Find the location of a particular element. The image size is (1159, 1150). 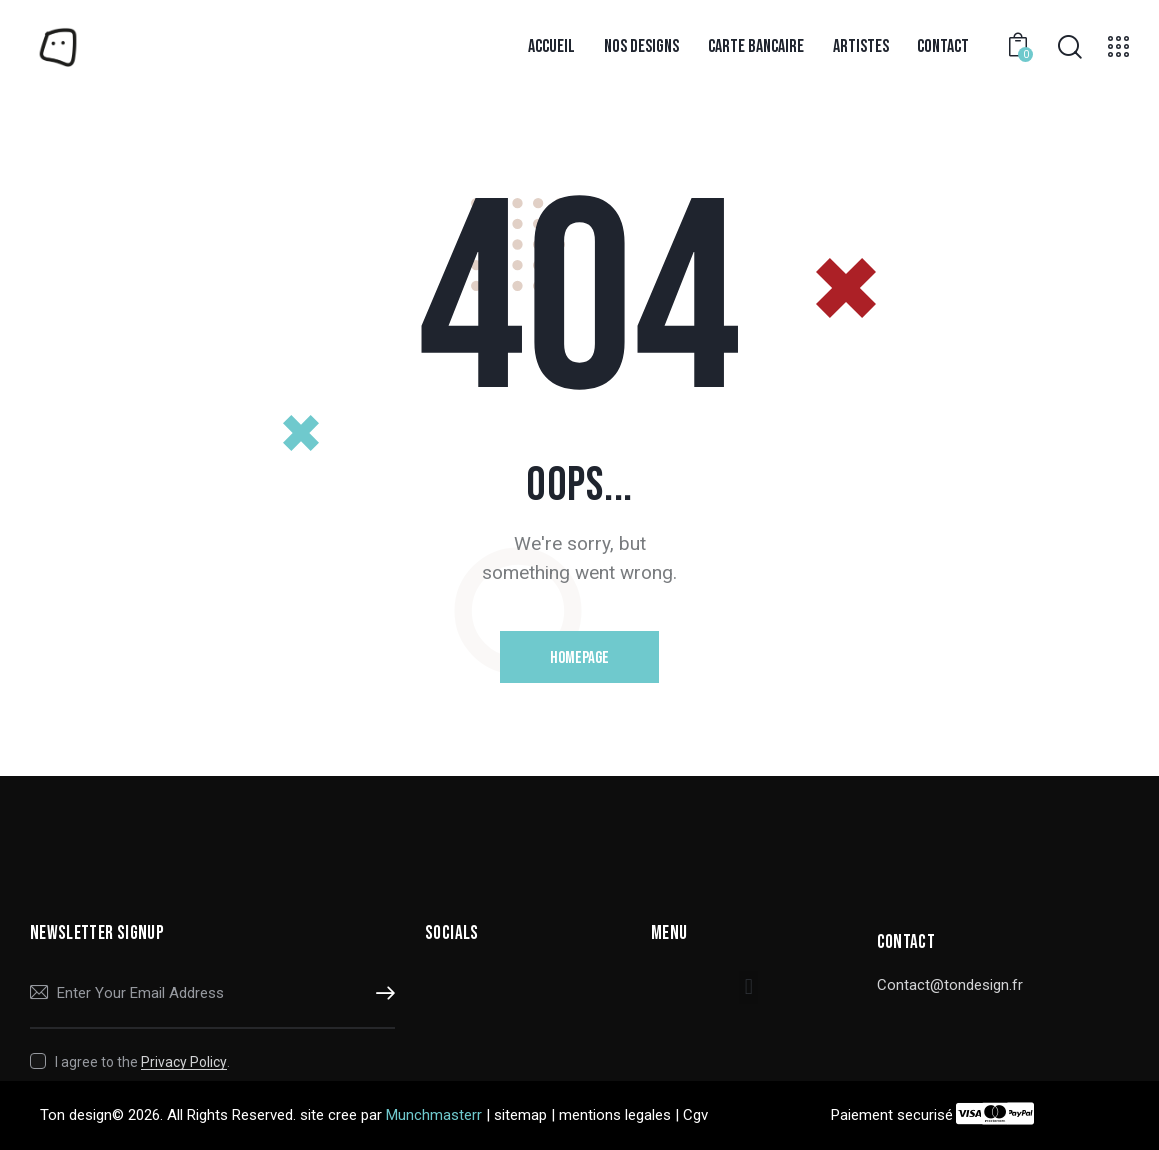

Homepage is located at coordinates (579, 658).